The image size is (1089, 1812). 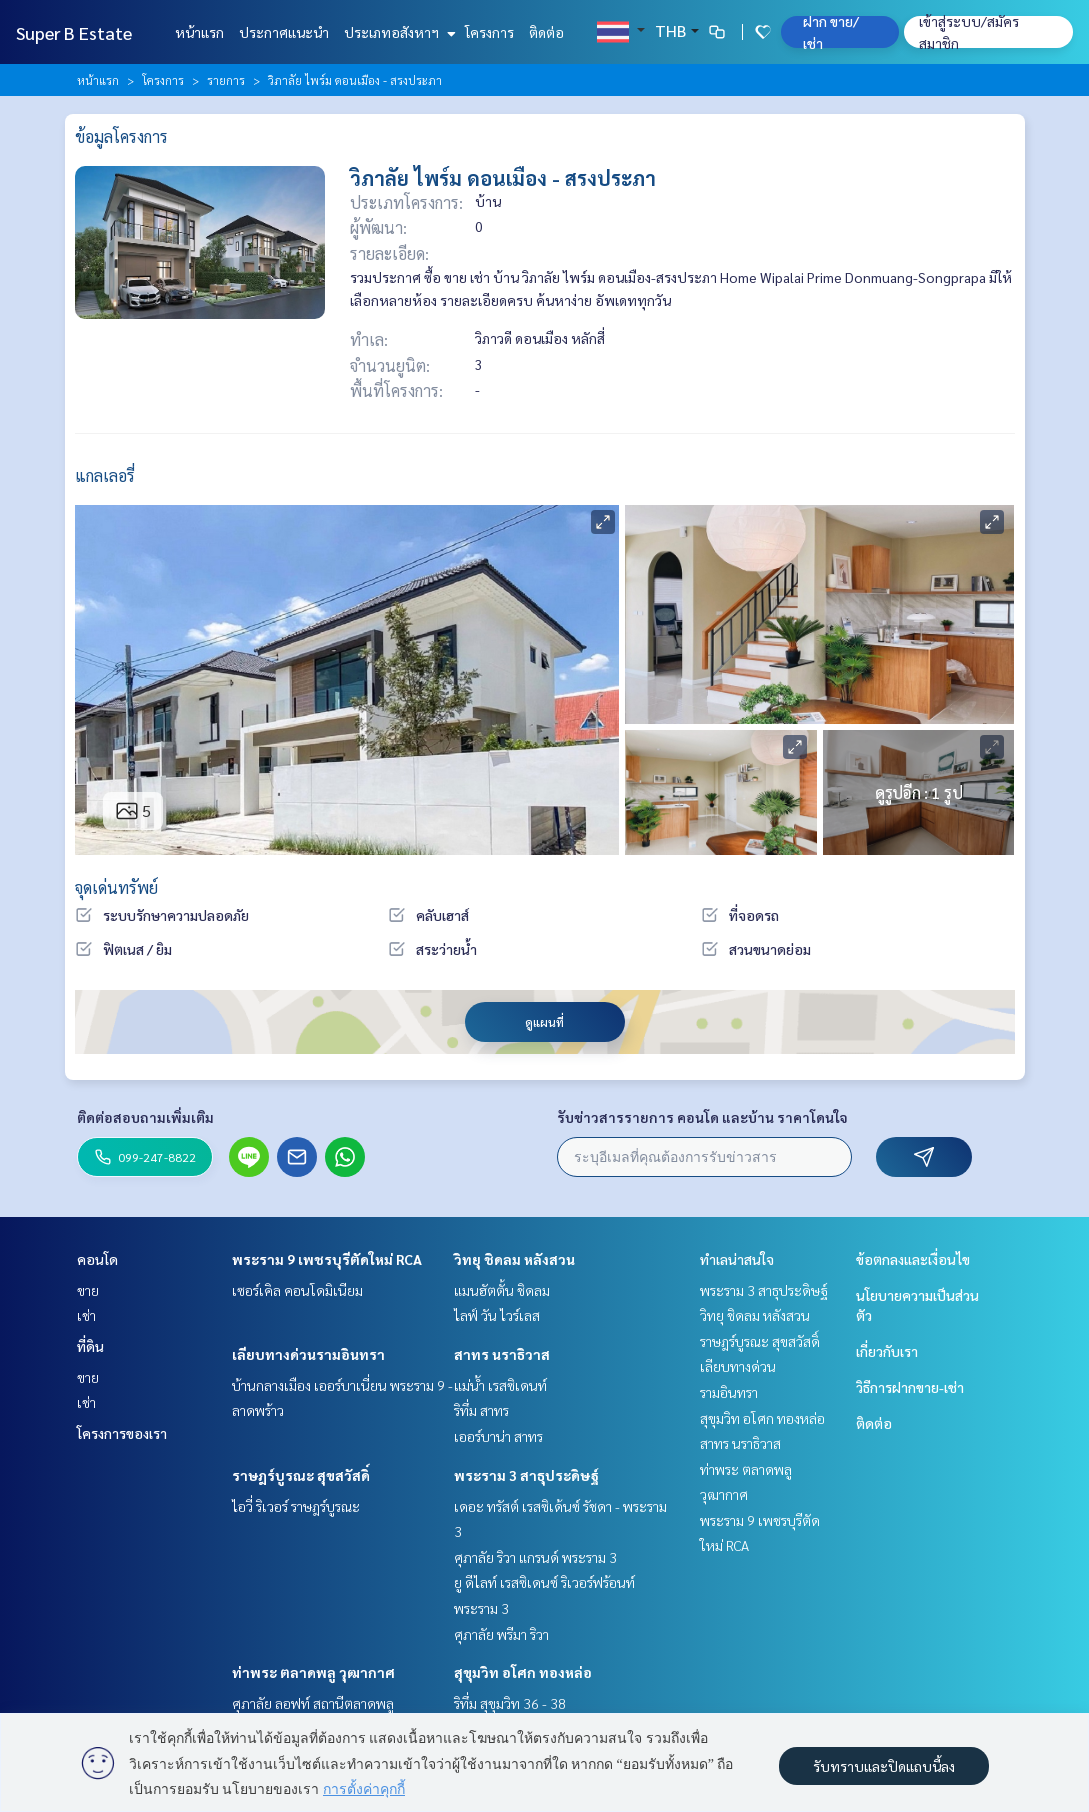 What do you see at coordinates (489, 32) in the screenshot?
I see `โครงการ` at bounding box center [489, 32].